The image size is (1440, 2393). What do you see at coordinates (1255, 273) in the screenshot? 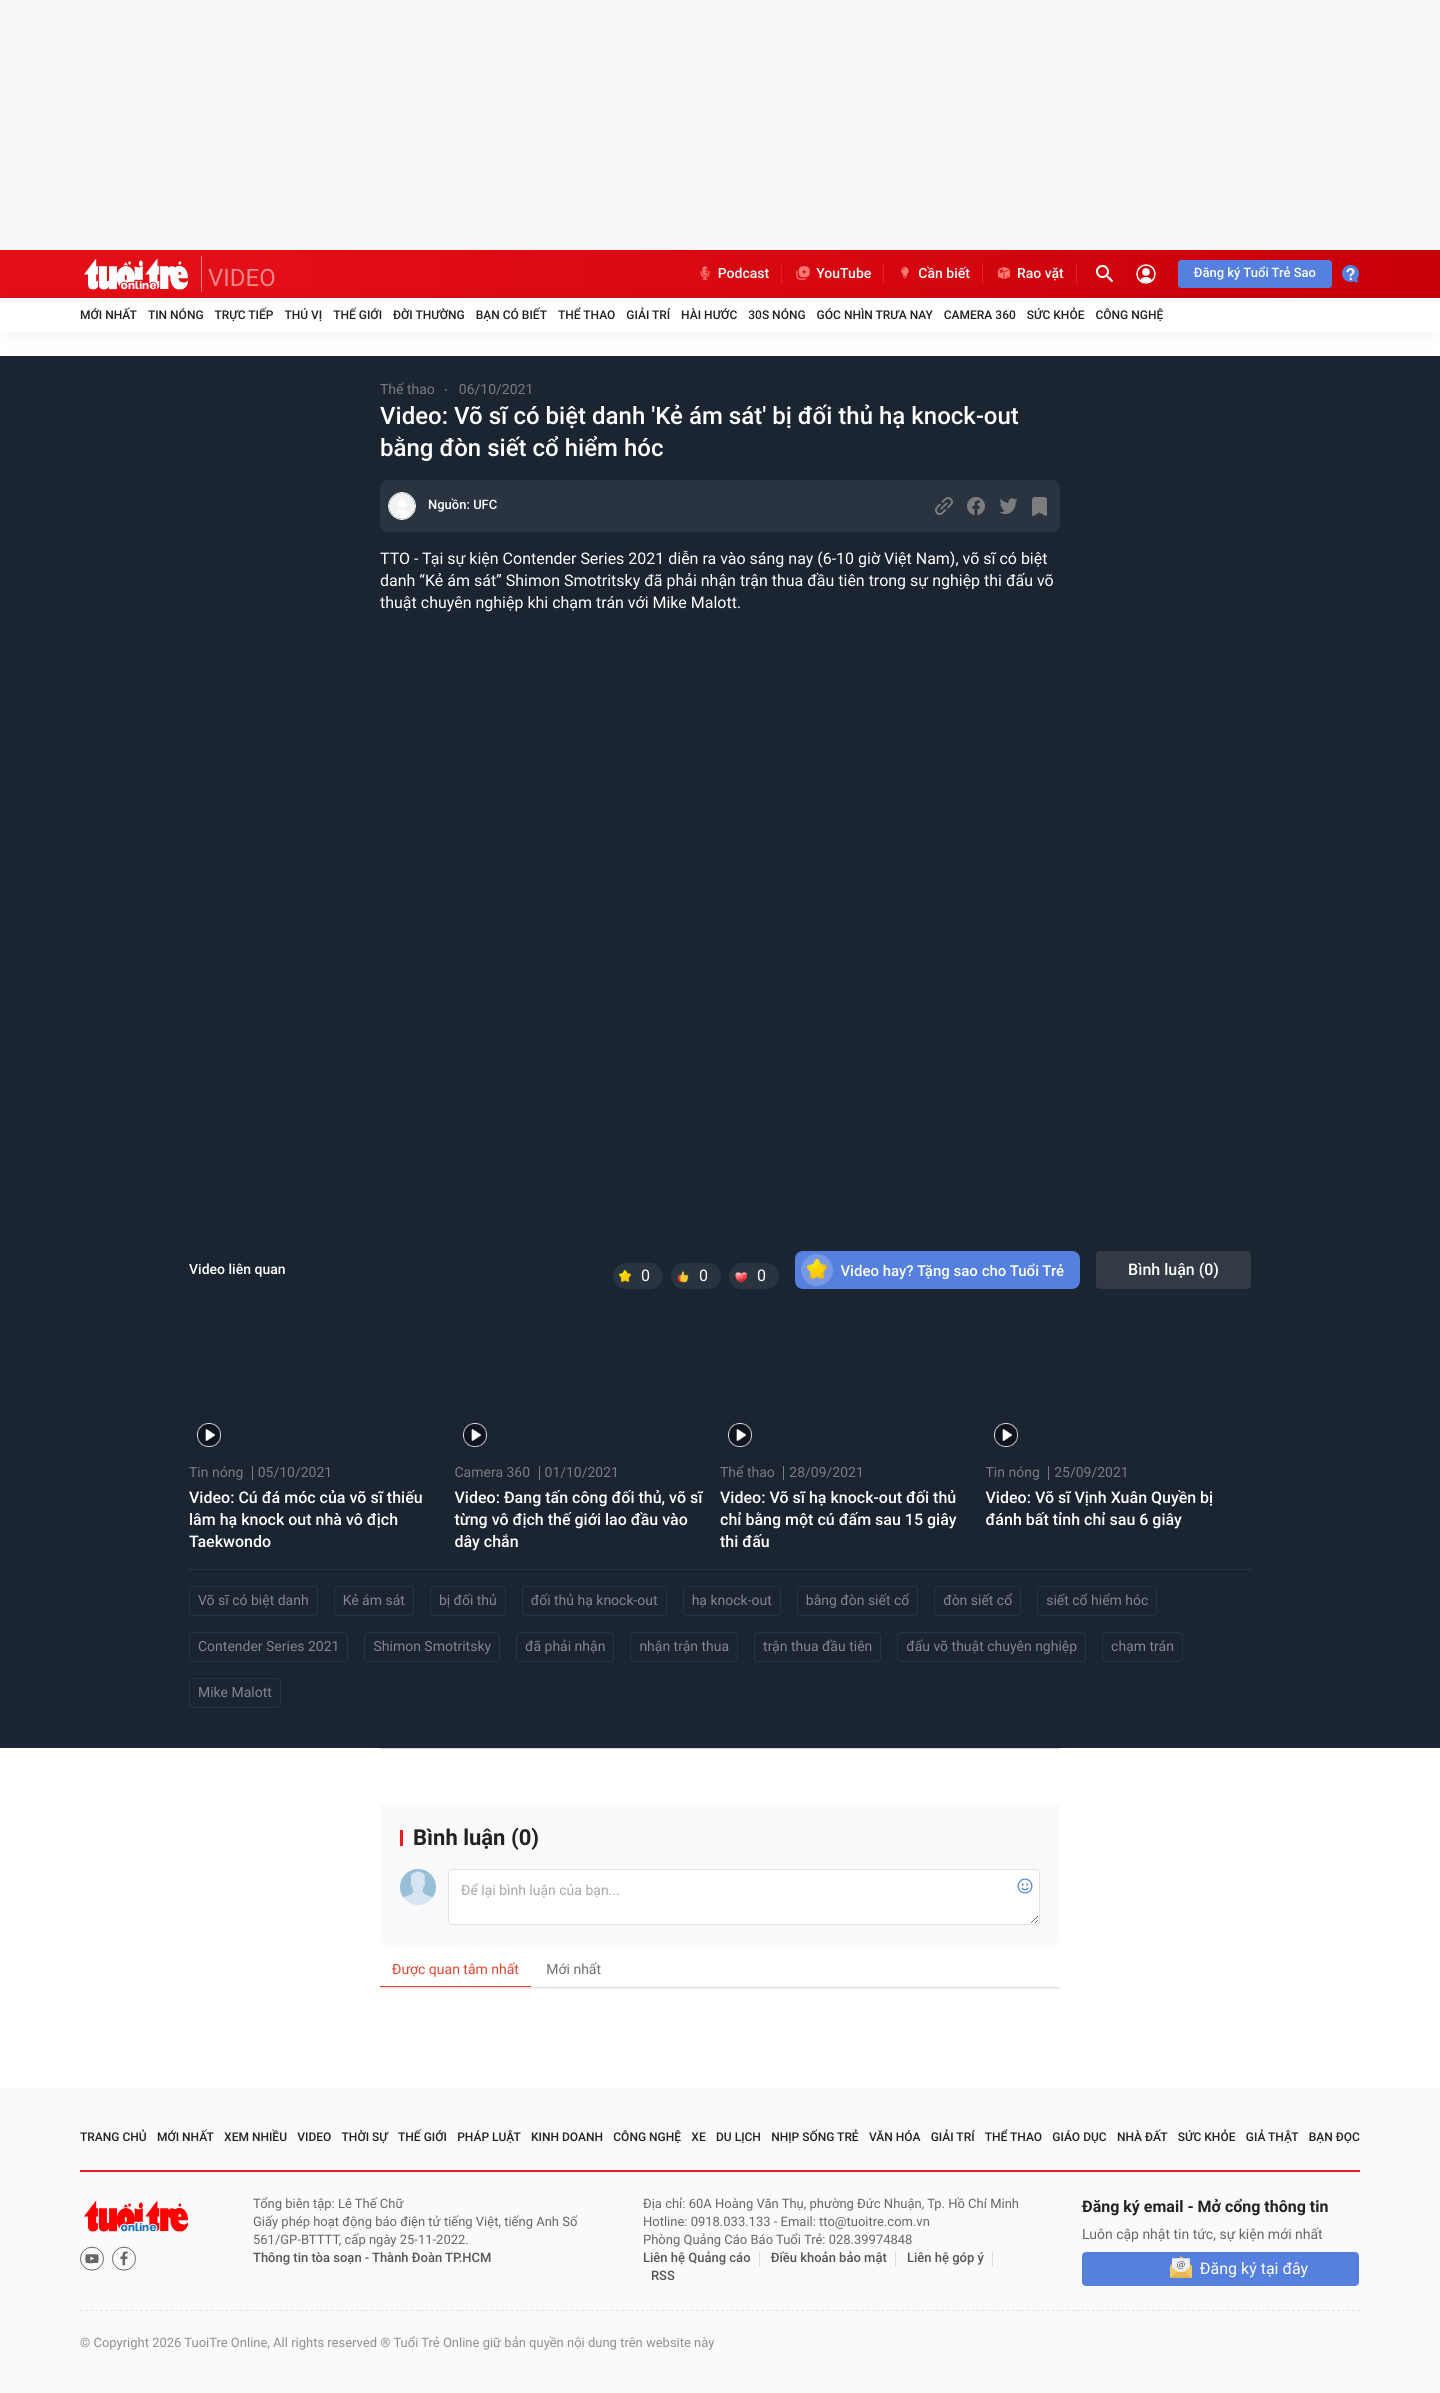
I see `Đăng ký Tuổi Trẻ Sao` at bounding box center [1255, 273].